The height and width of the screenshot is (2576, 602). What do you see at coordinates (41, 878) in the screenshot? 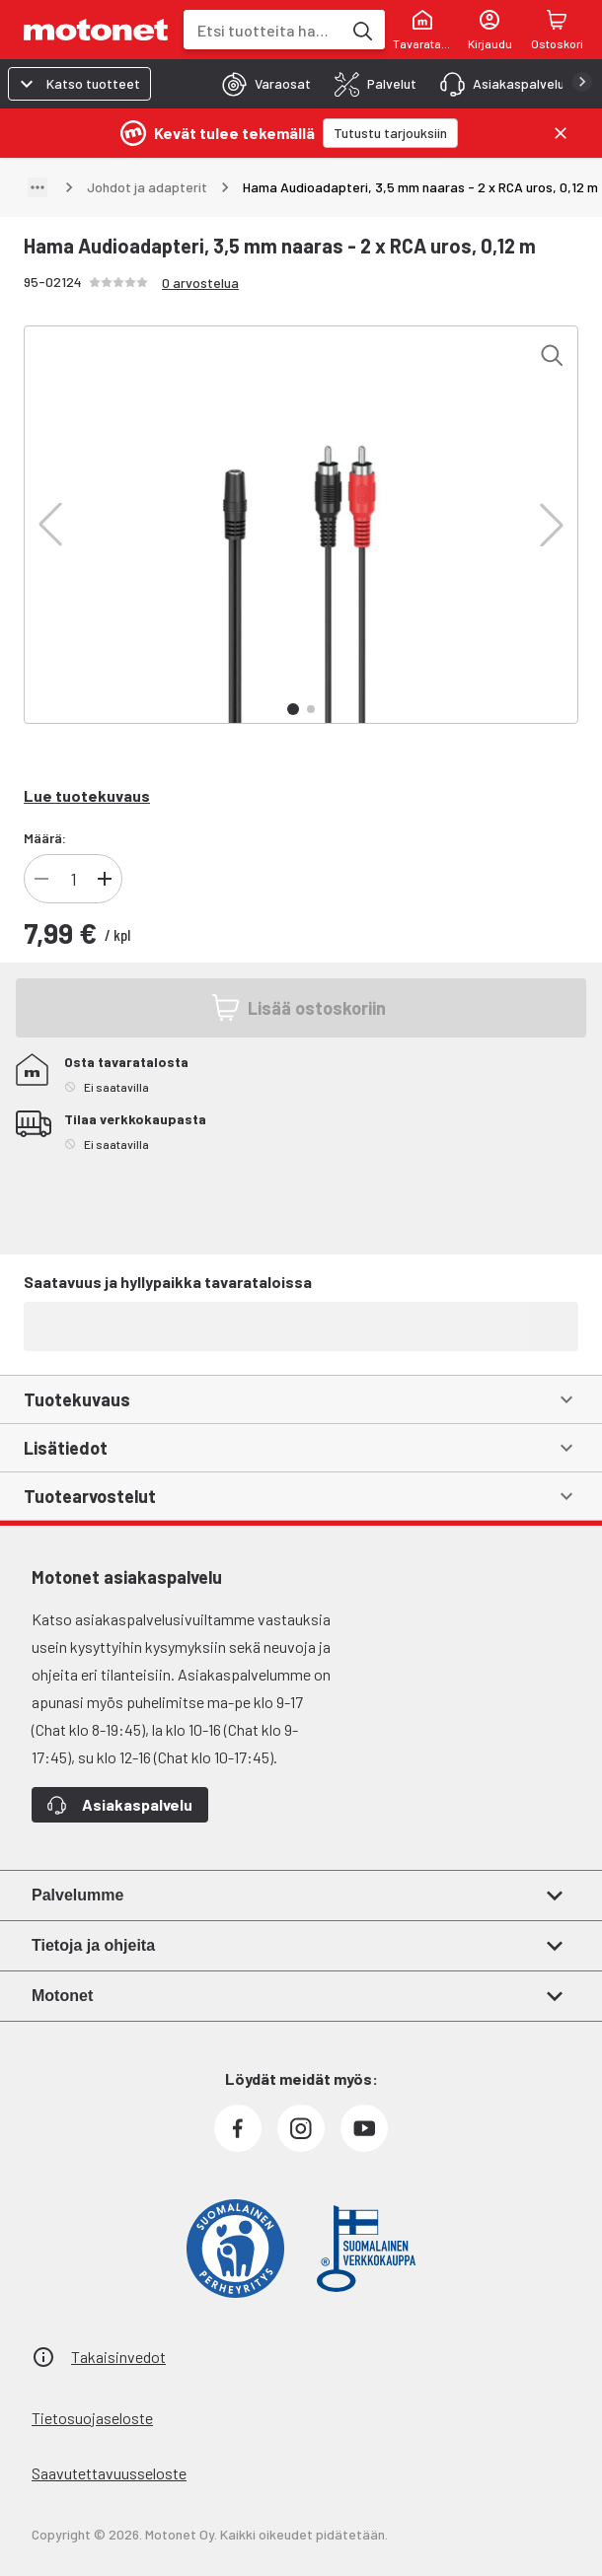
I see `[Vähennä tuotteen kappalemäärää]` at bounding box center [41, 878].